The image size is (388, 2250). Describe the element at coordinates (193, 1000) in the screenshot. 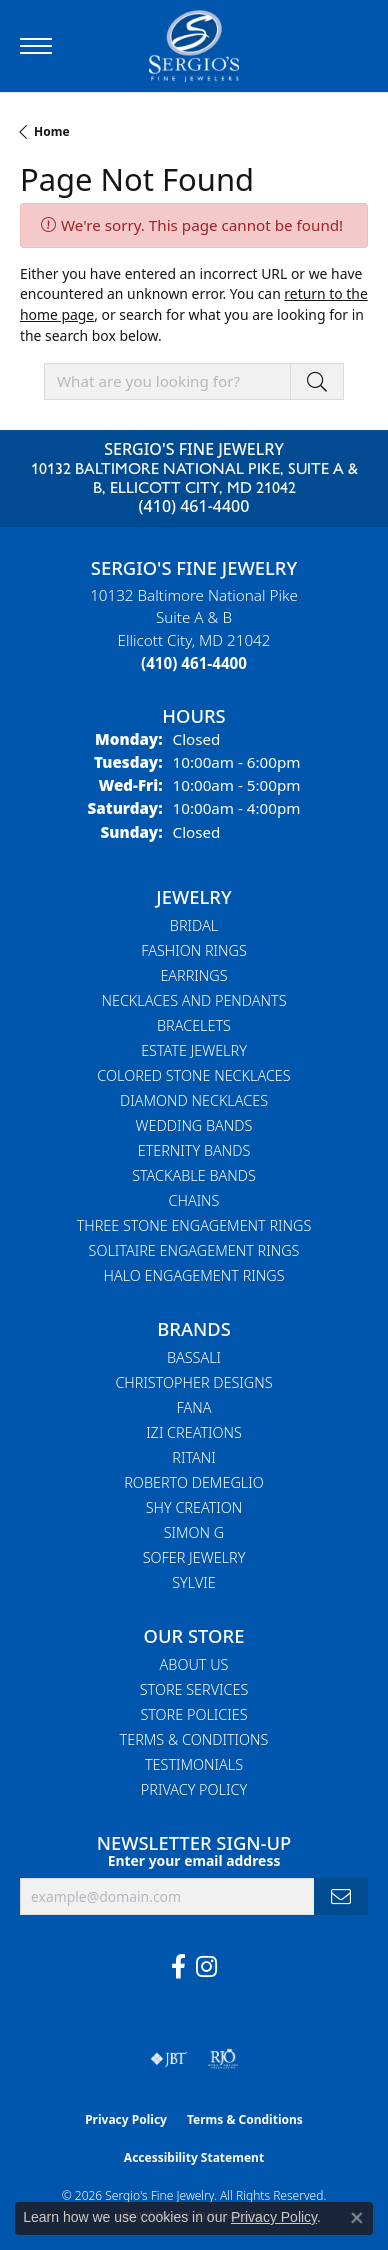

I see `Necklaces and Pendants [menuitem]` at that location.